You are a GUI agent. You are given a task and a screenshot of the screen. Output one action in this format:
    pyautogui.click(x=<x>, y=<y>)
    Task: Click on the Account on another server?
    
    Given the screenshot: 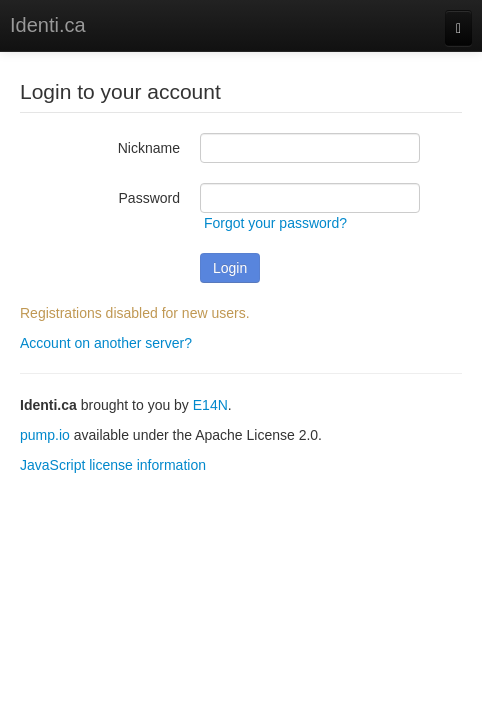 What is the action you would take?
    pyautogui.click(x=106, y=343)
    